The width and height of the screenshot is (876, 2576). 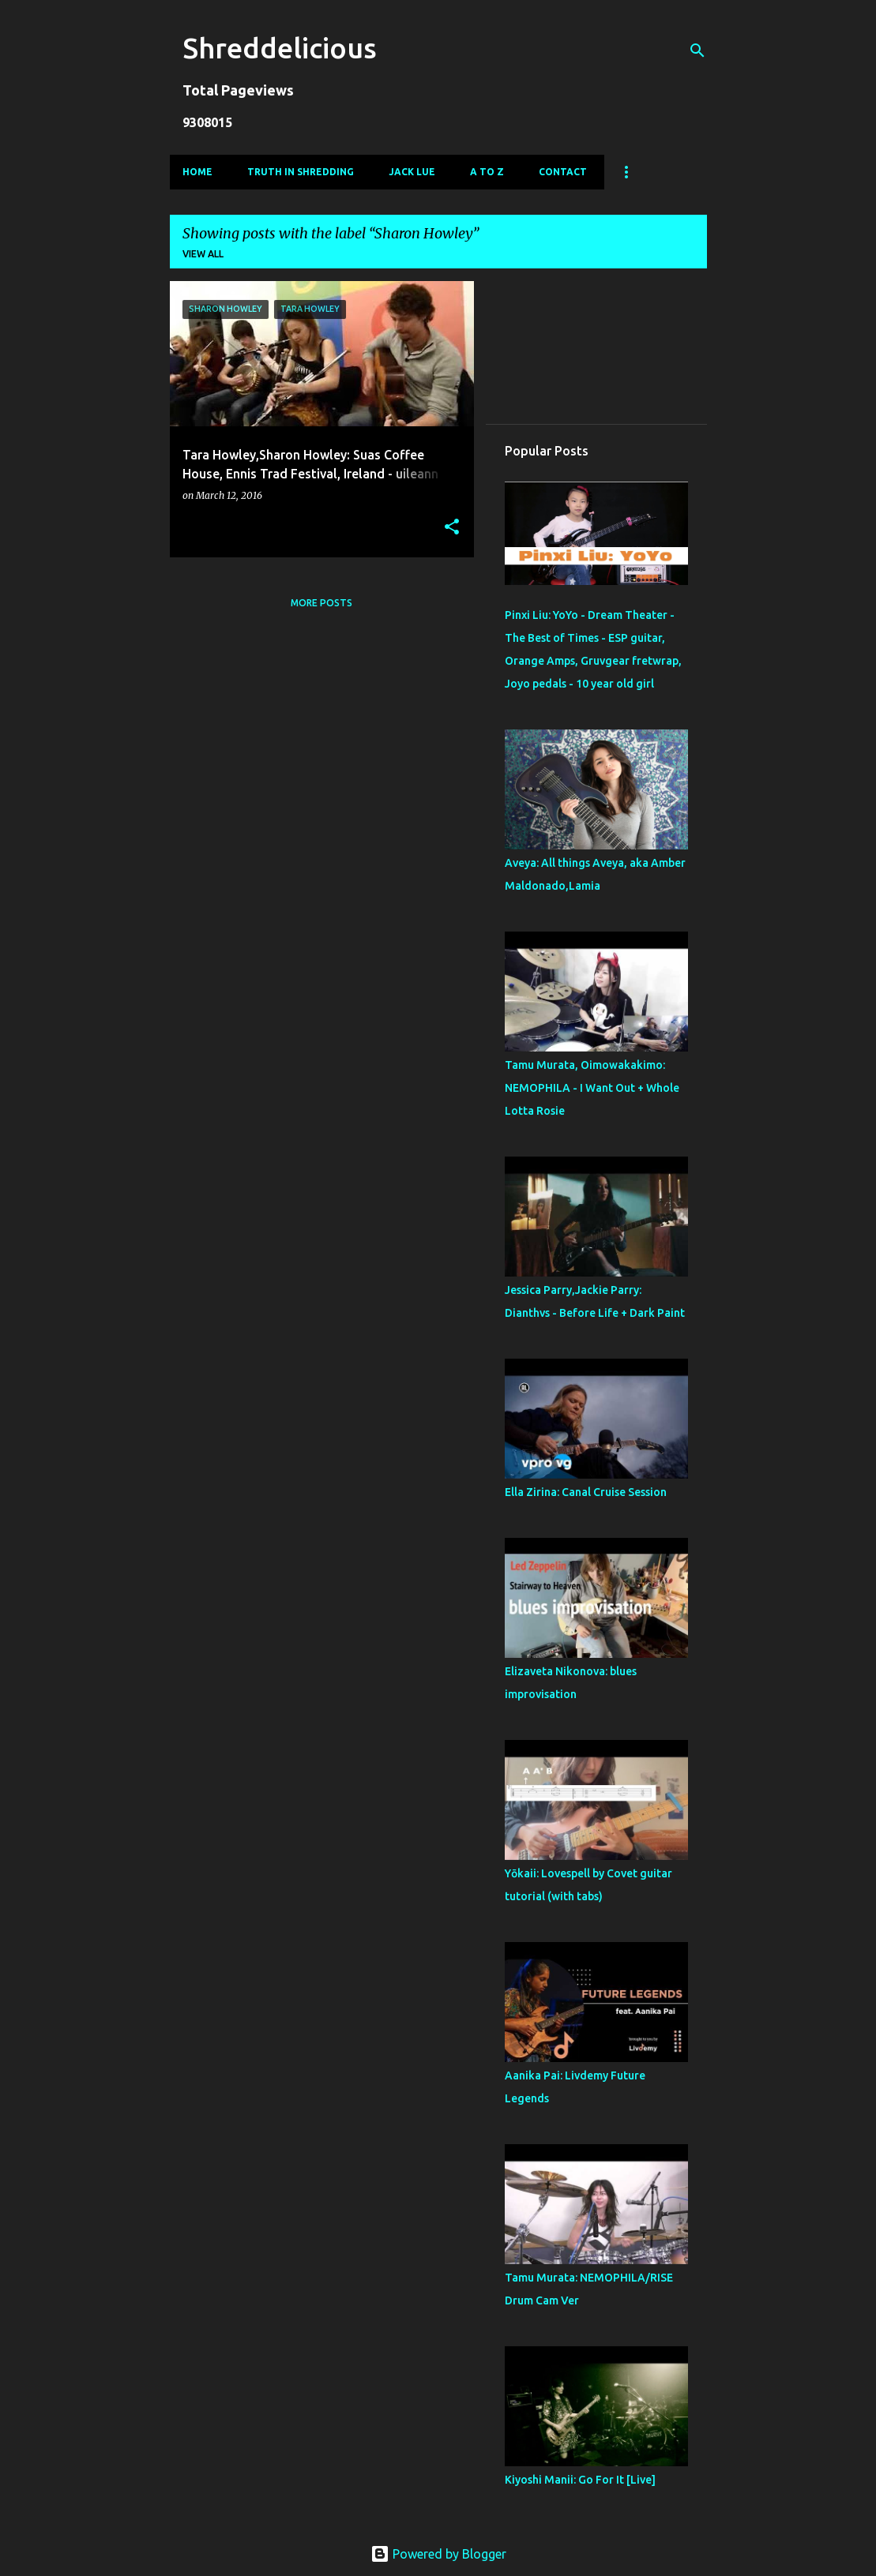 What do you see at coordinates (438, 2554) in the screenshot?
I see `Powered by Blogger` at bounding box center [438, 2554].